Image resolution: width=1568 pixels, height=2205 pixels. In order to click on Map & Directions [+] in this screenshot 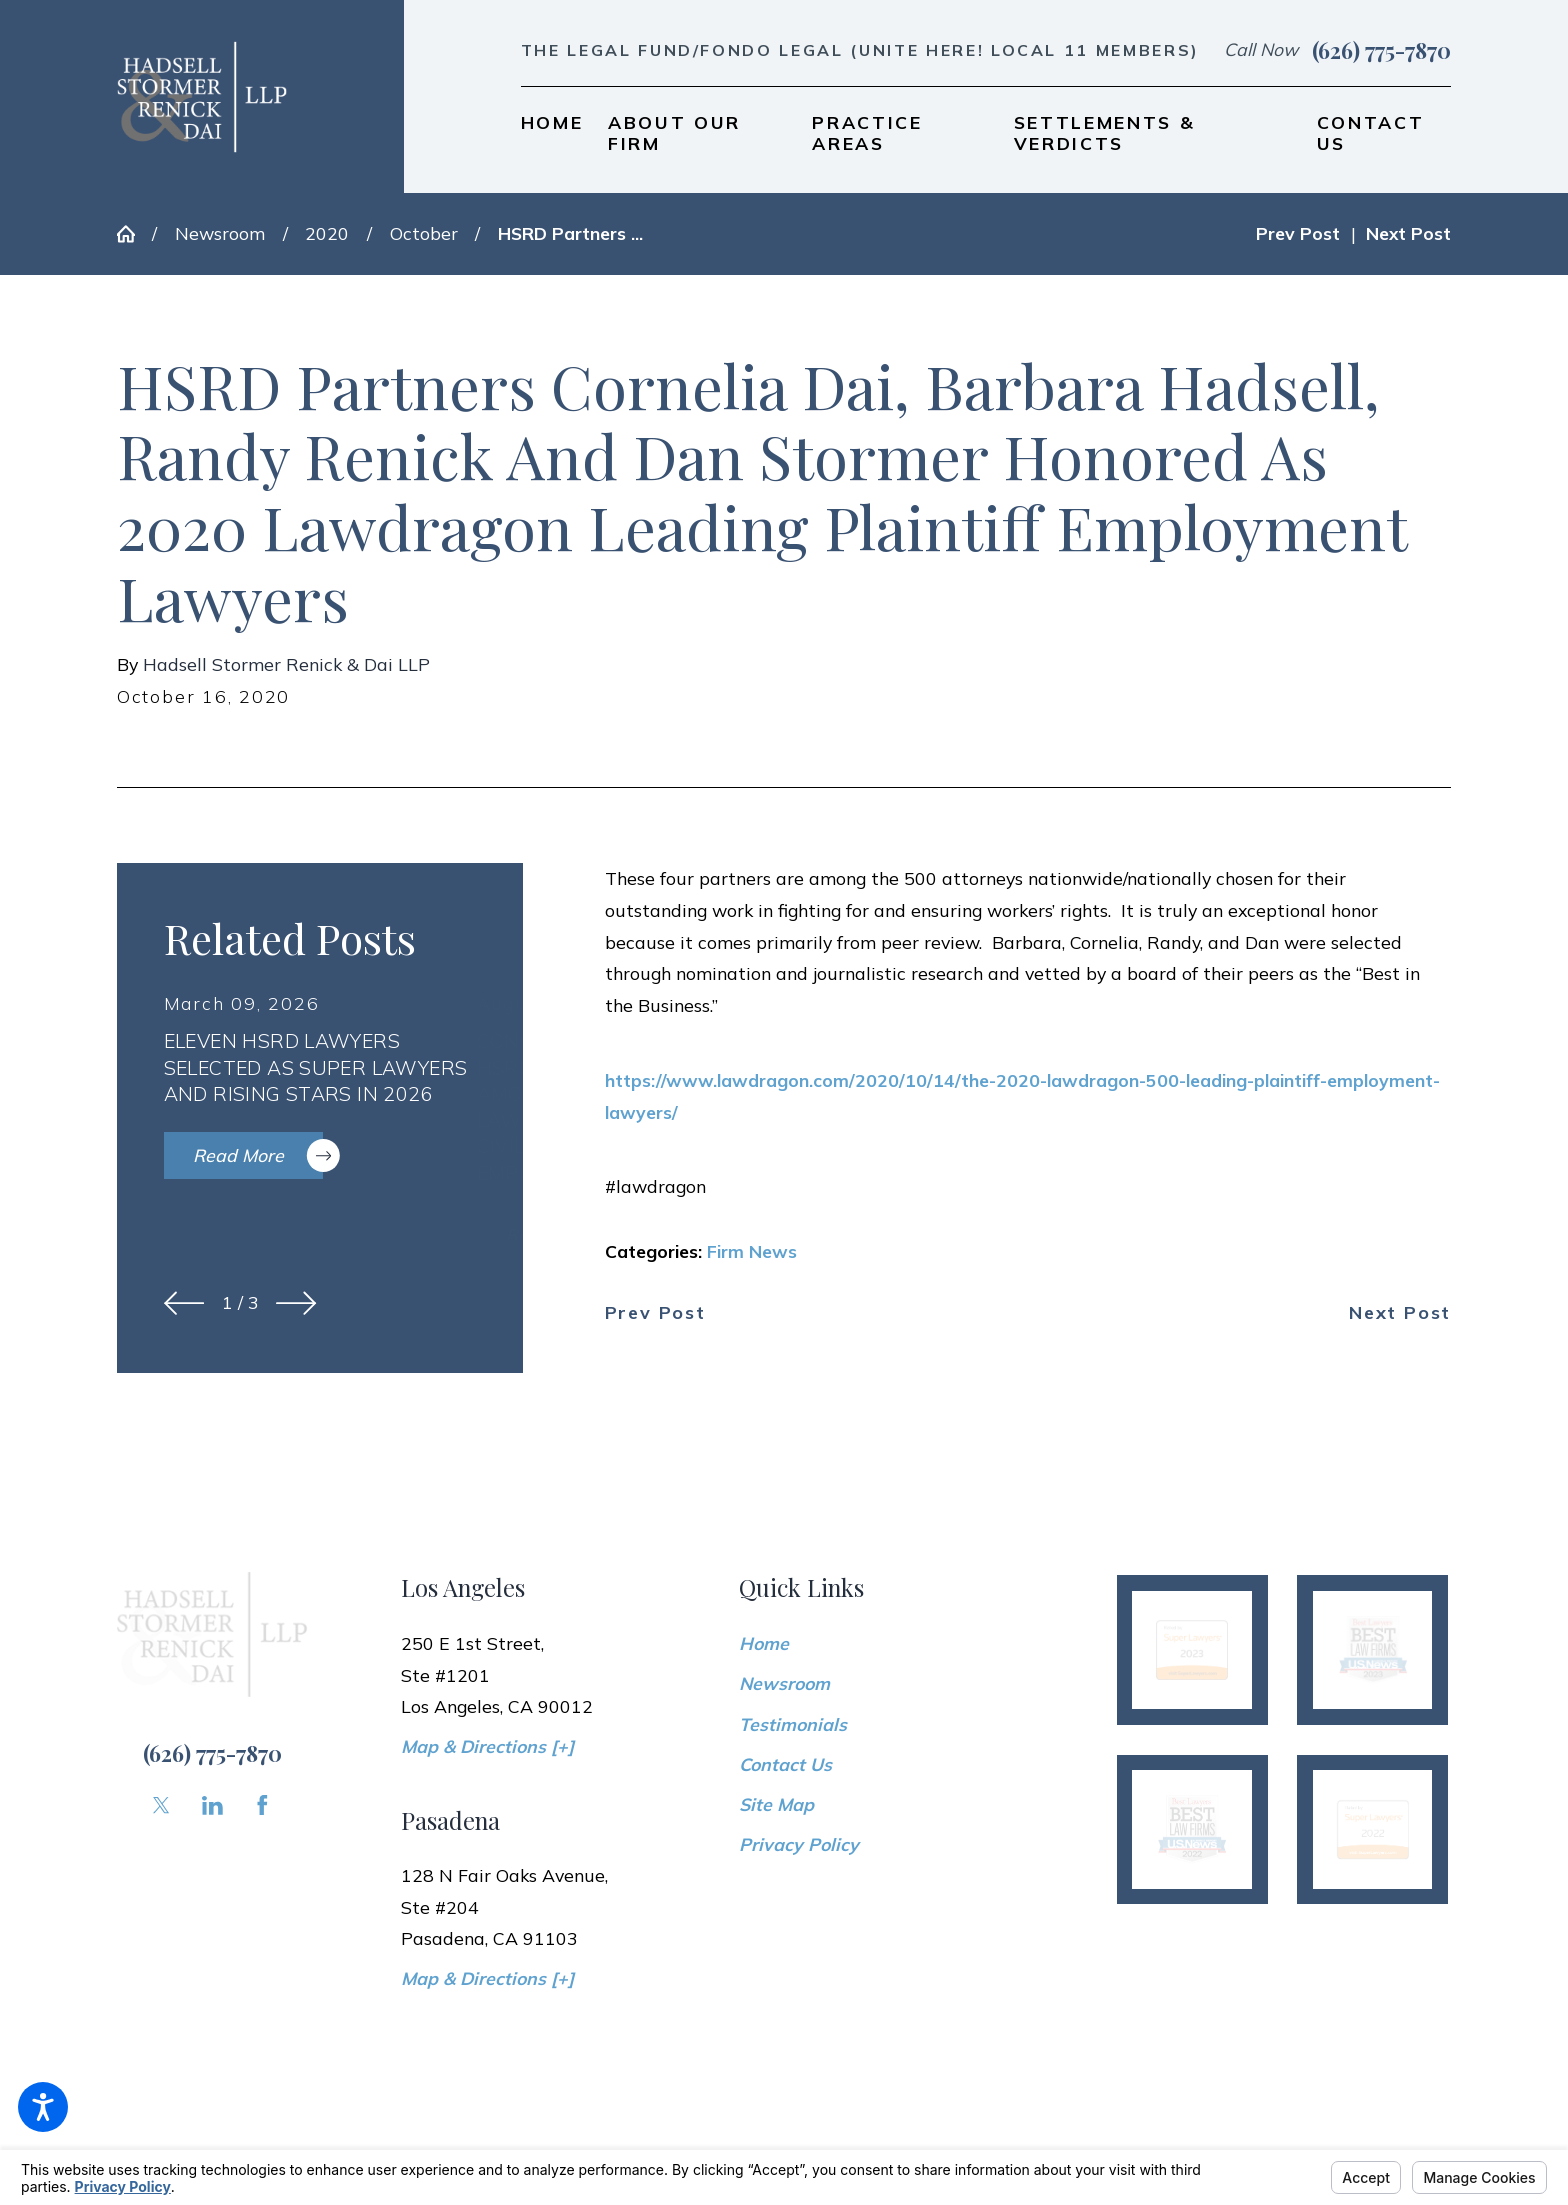, I will do `click(487, 1746)`.